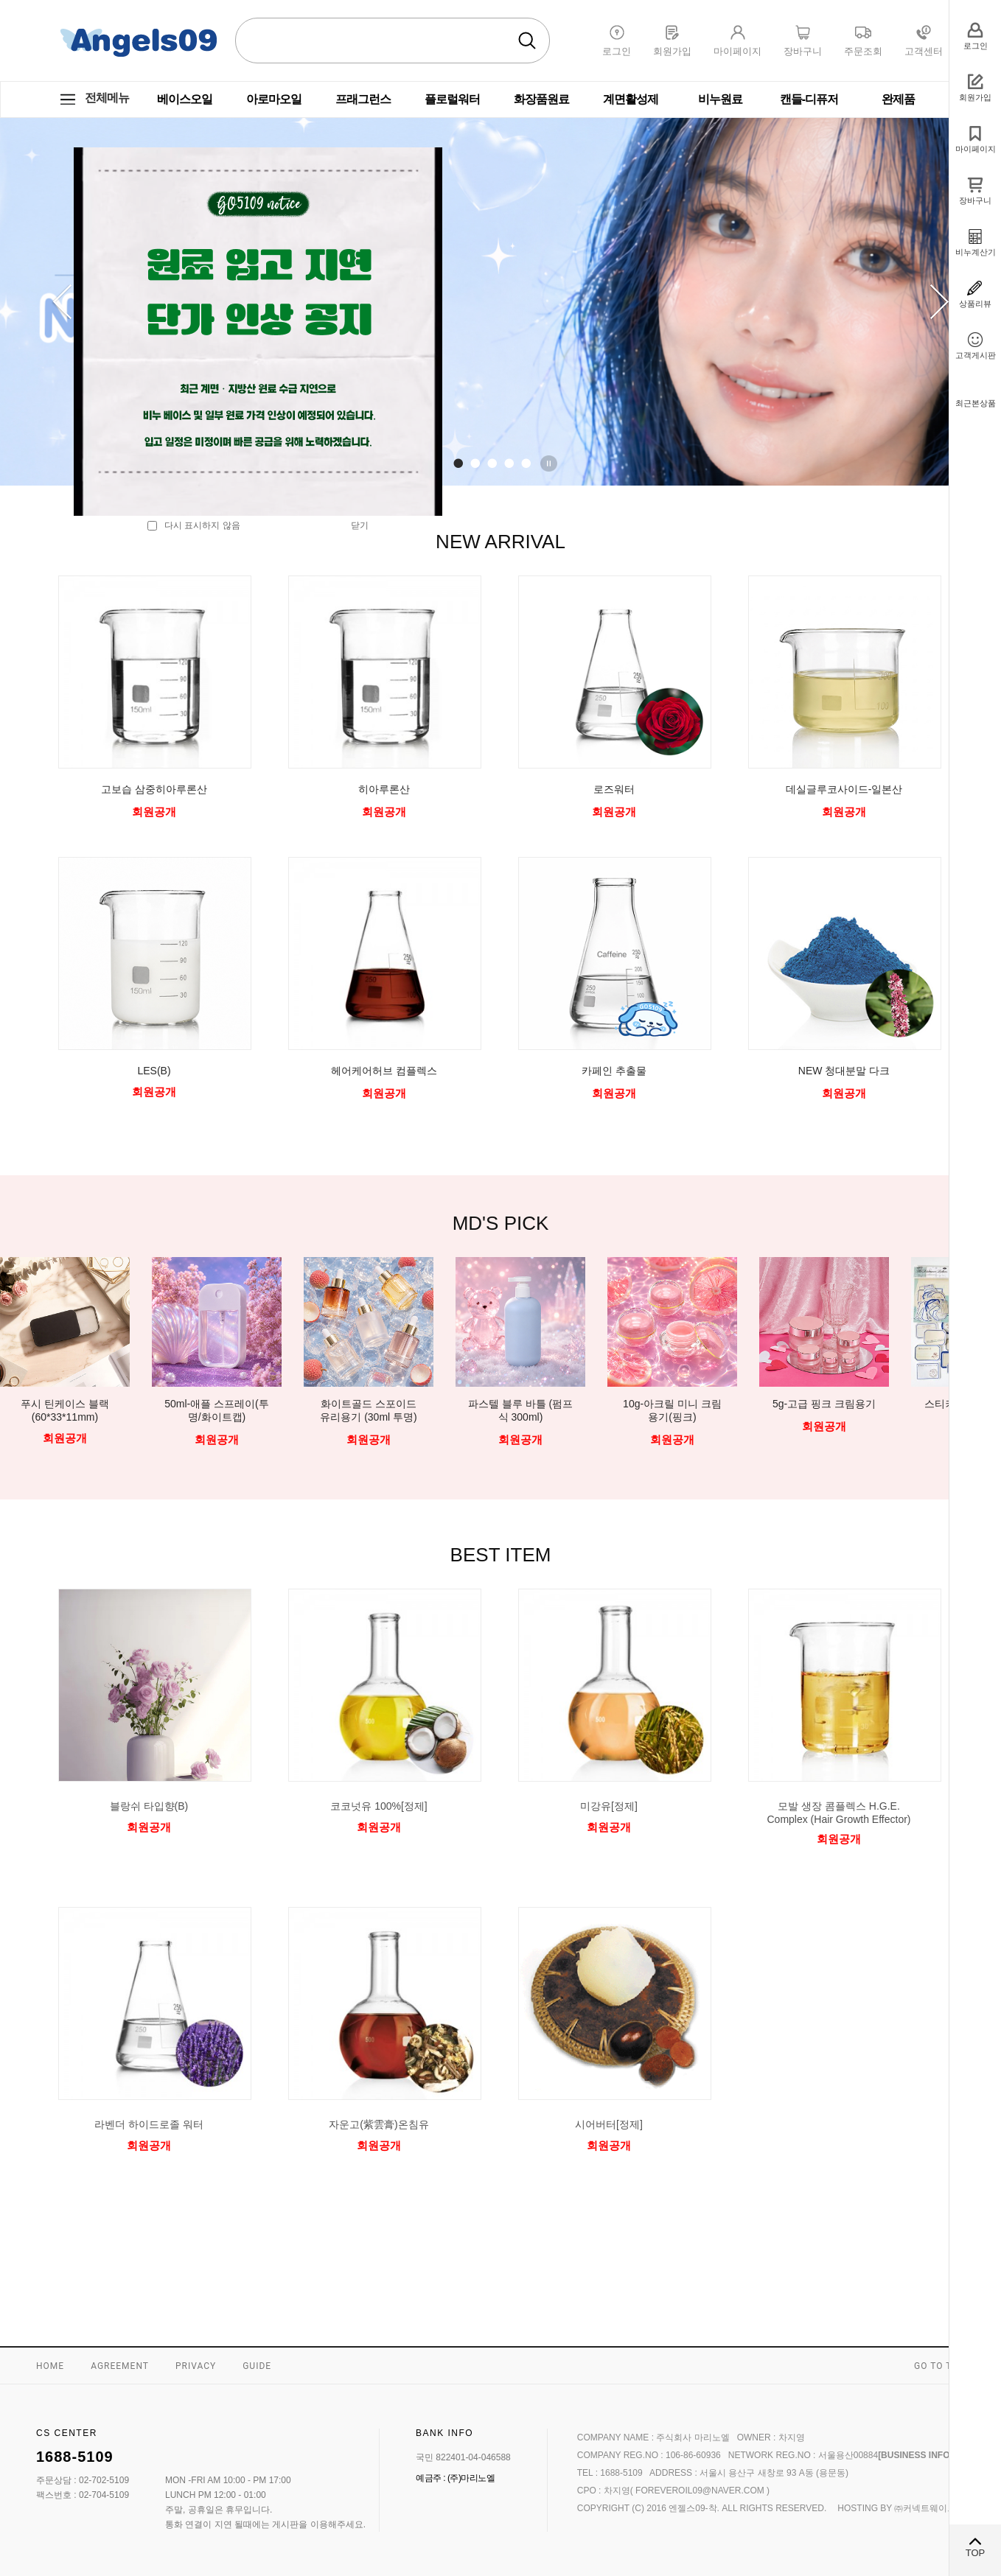 This screenshot has width=1001, height=2576. What do you see at coordinates (551, 463) in the screenshot?
I see `Stop` at bounding box center [551, 463].